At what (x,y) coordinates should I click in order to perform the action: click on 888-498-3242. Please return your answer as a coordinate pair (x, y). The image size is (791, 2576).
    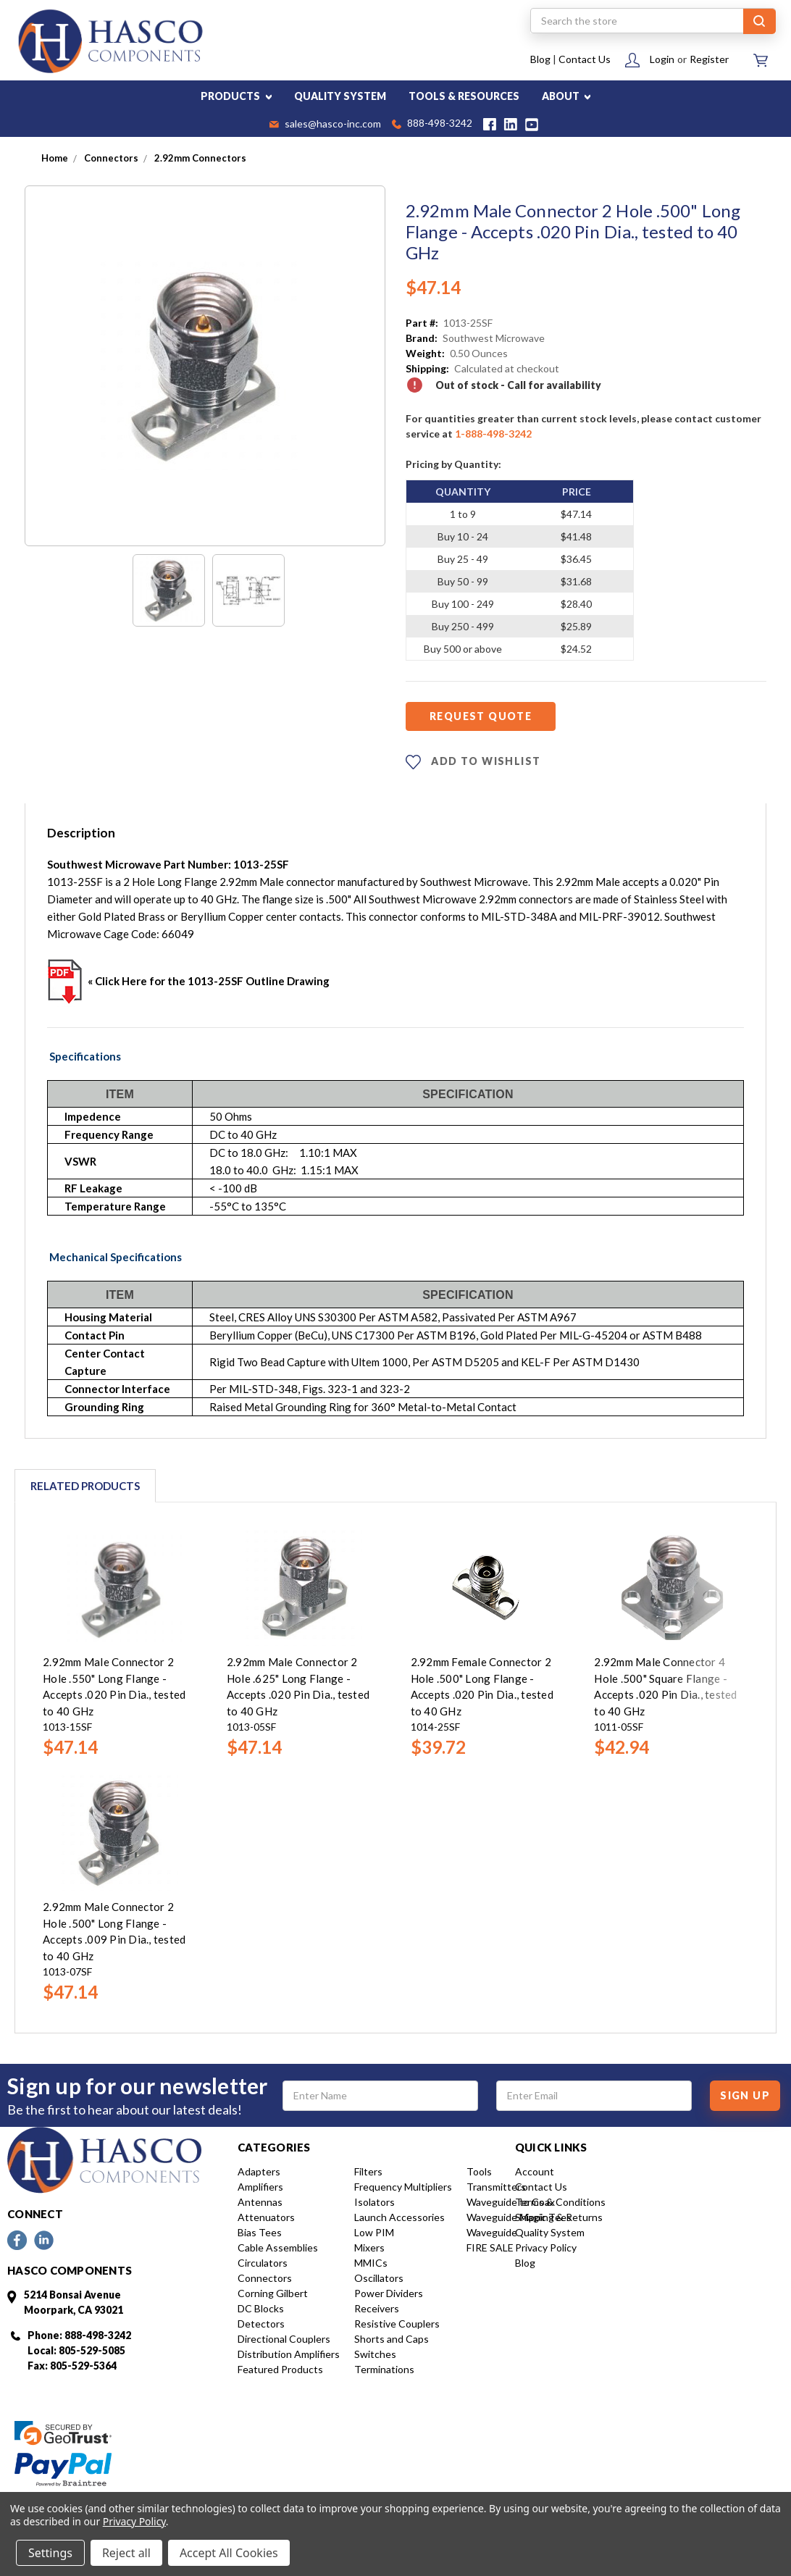
    Looking at the image, I should click on (432, 124).